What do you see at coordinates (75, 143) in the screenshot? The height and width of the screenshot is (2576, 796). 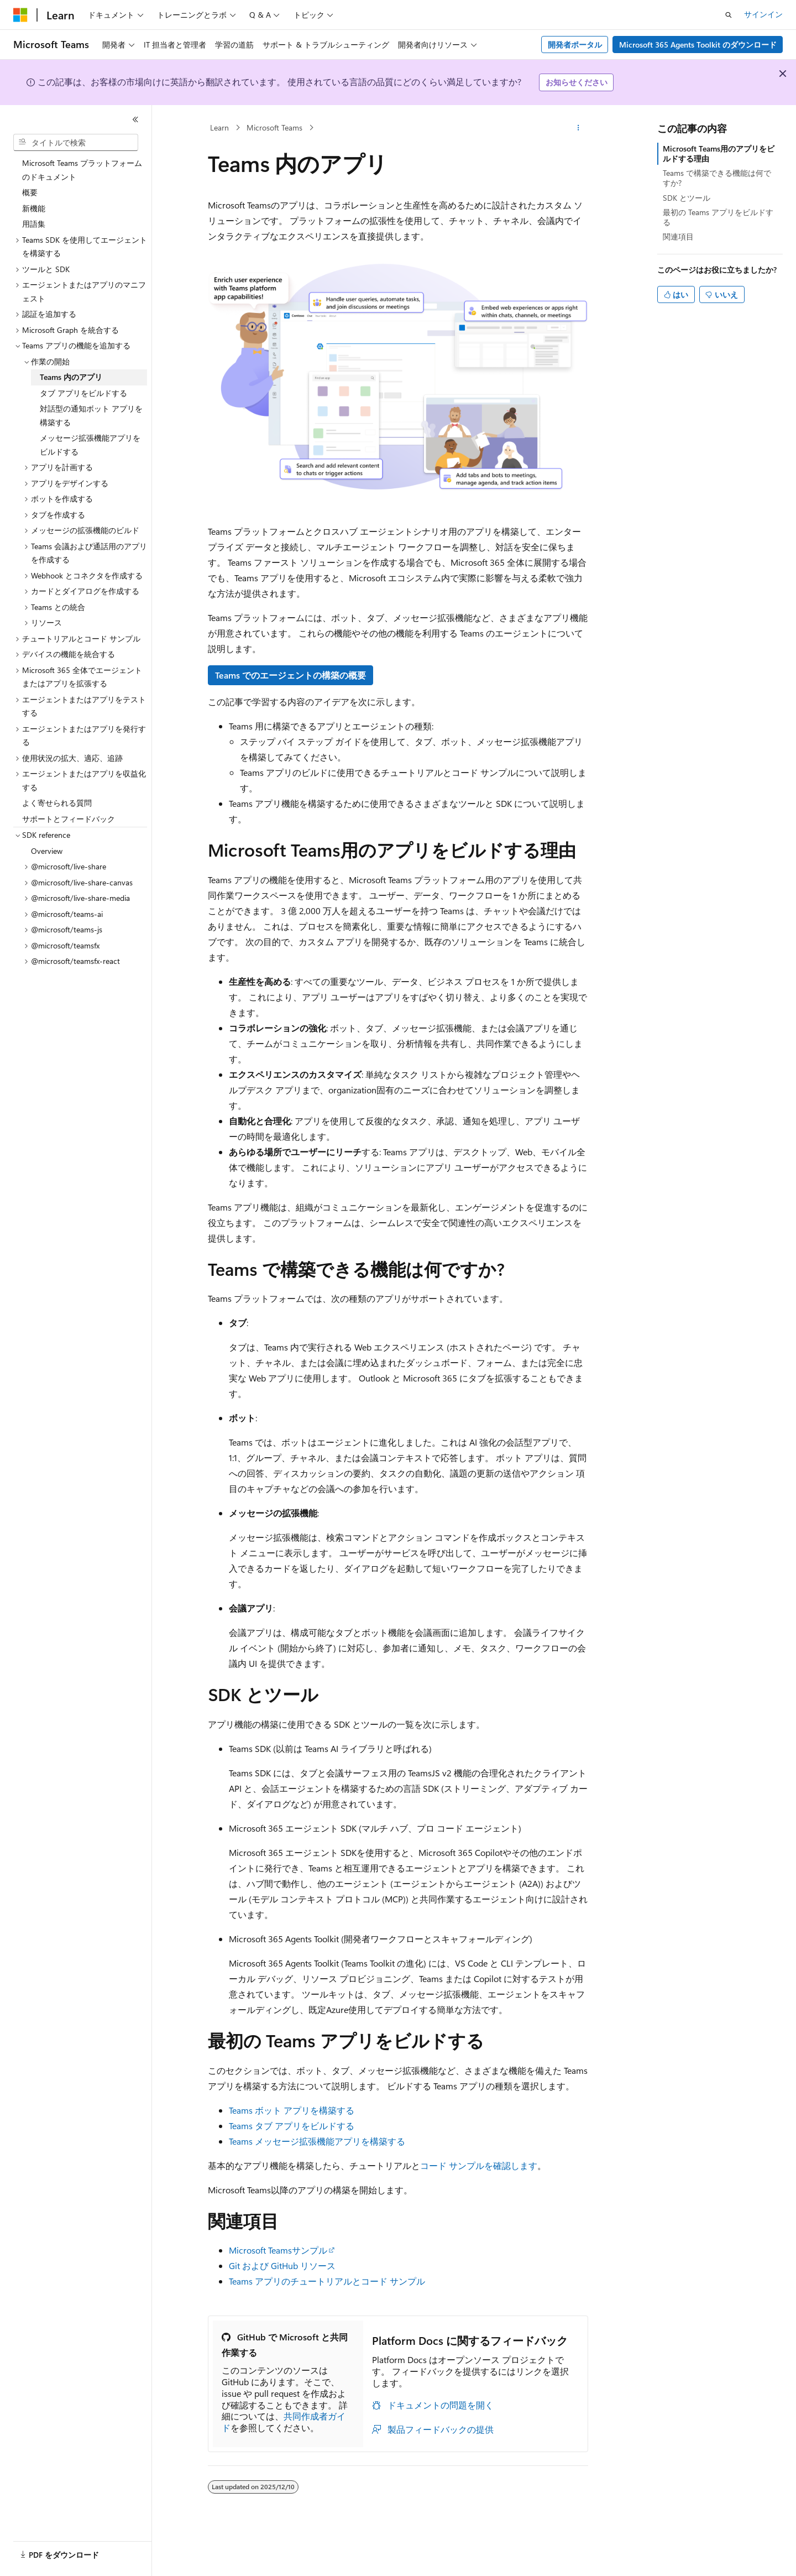 I see `[combobox]` at bounding box center [75, 143].